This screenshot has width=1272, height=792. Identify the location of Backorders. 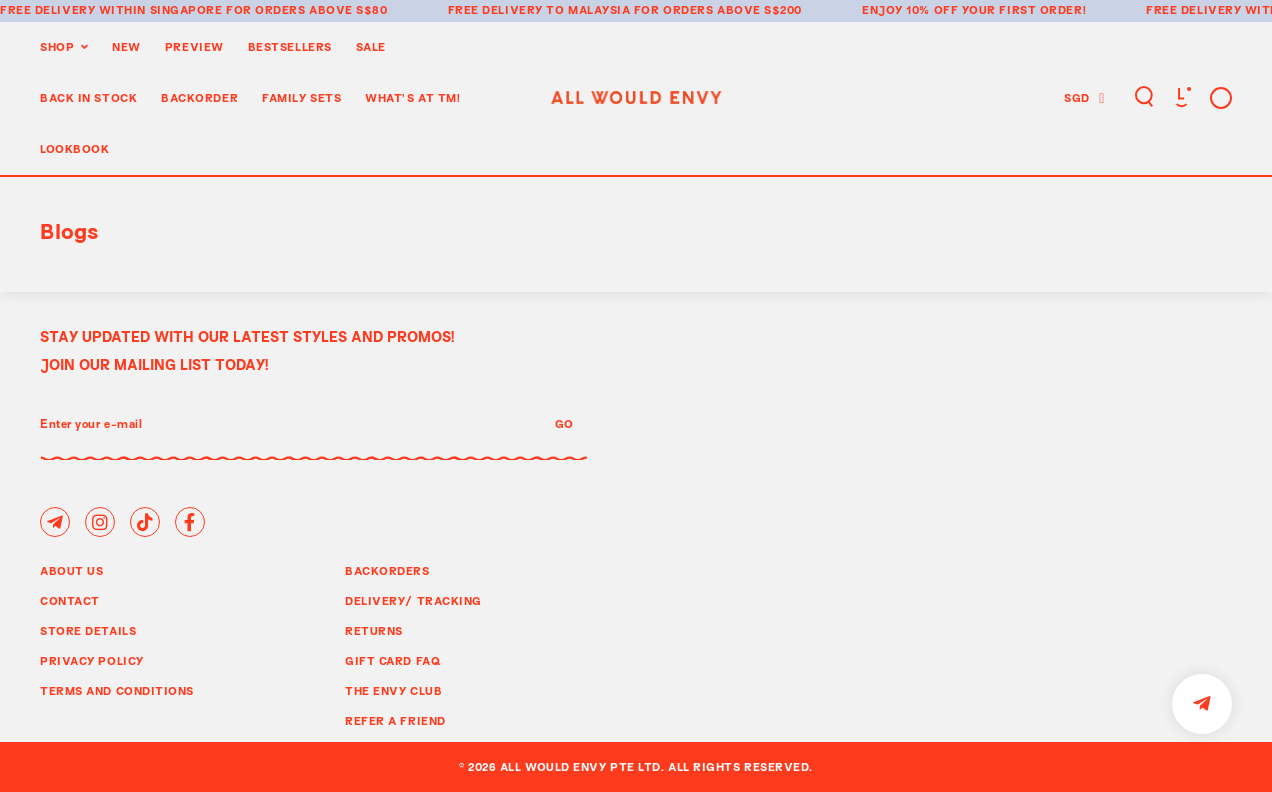
(387, 570).